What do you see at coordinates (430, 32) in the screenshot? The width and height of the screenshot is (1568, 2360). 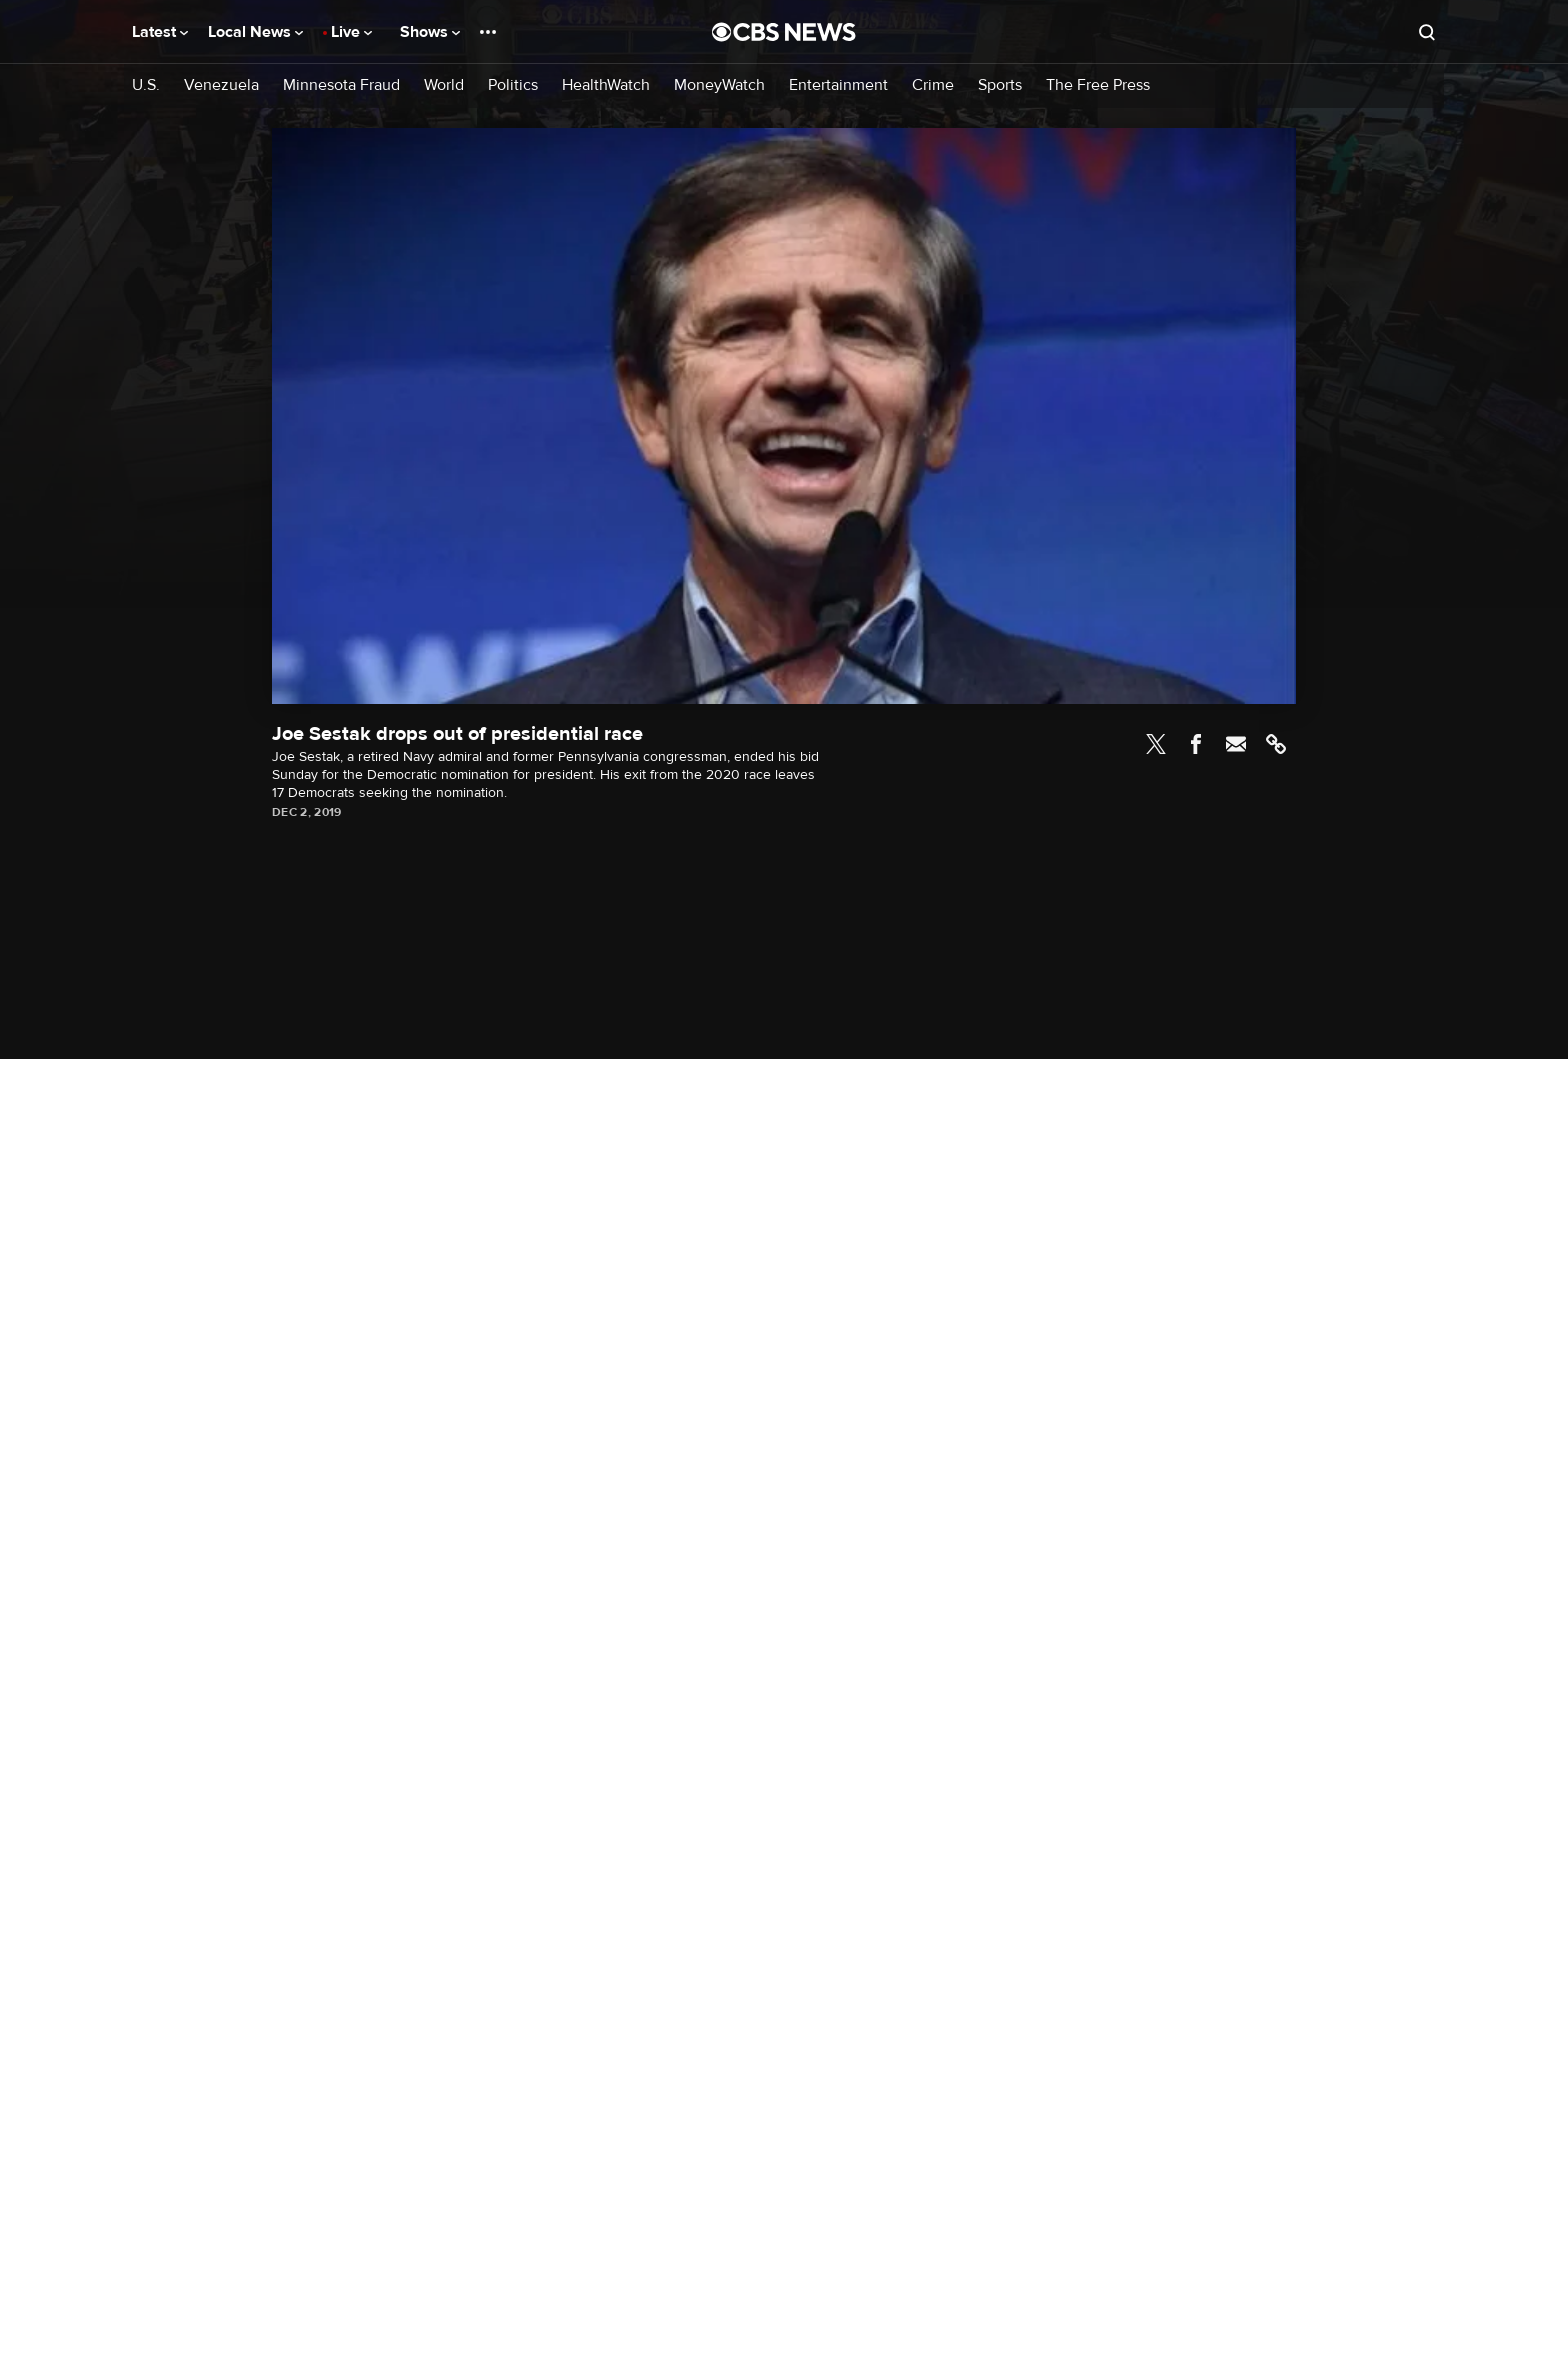 I see `Shows` at bounding box center [430, 32].